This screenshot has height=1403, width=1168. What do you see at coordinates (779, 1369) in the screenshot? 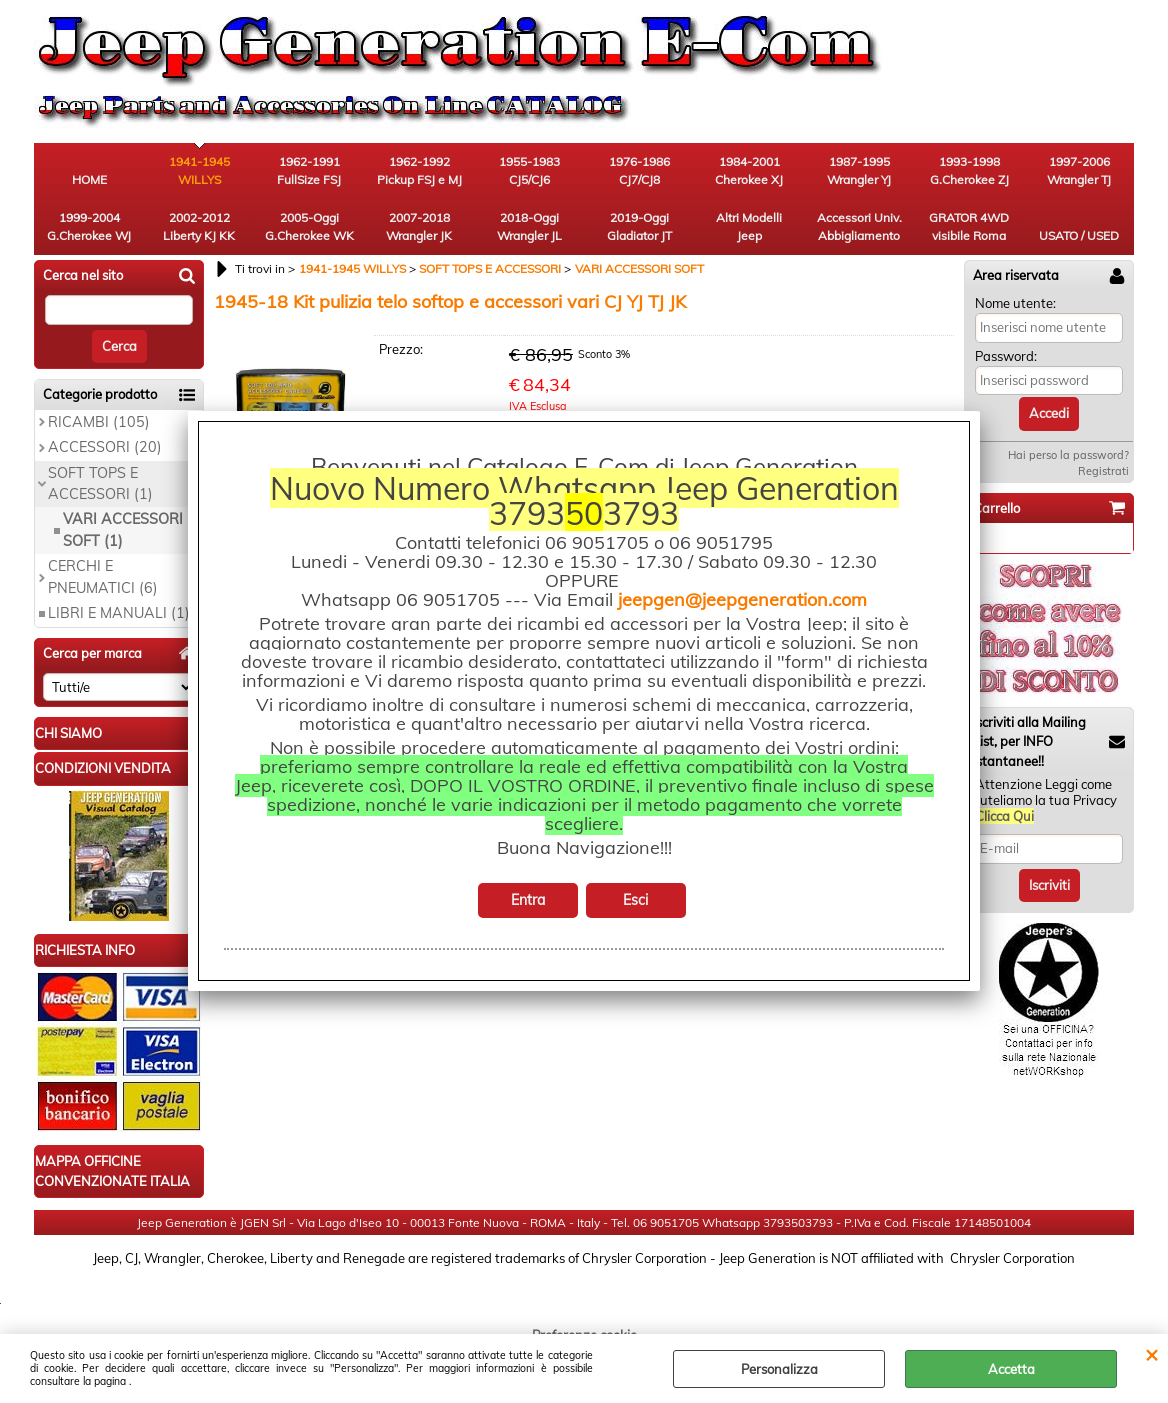
I see `Personalizza` at bounding box center [779, 1369].